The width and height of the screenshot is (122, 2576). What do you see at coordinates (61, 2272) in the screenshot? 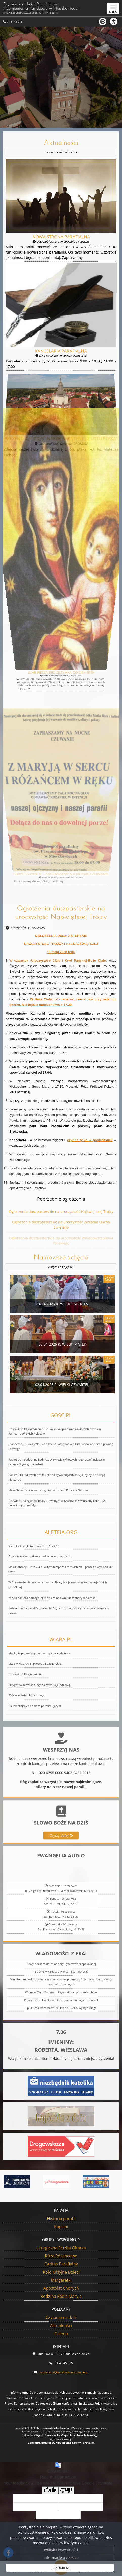
I see `Koło Misyjne Dzieci` at bounding box center [61, 2272].